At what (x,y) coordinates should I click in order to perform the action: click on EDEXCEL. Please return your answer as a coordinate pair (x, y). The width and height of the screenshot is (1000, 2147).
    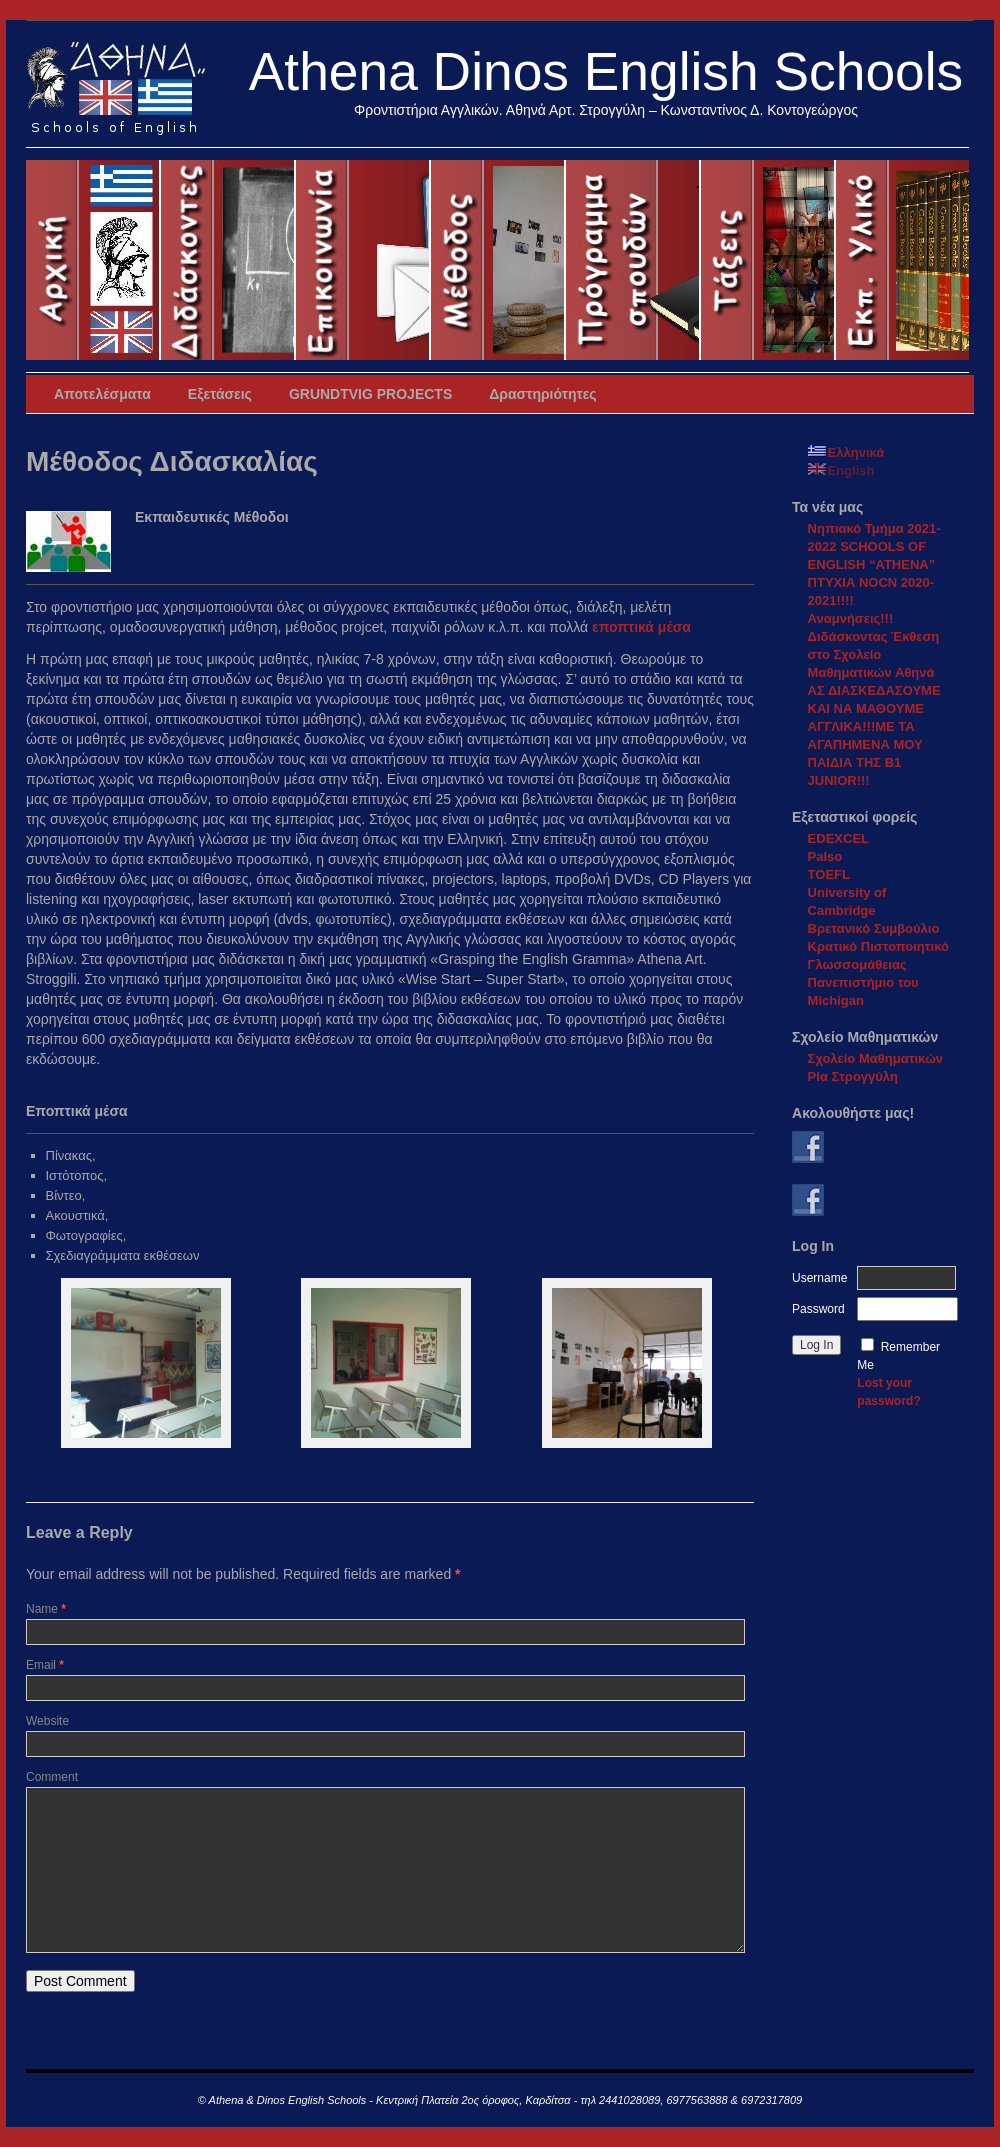
    Looking at the image, I should click on (838, 838).